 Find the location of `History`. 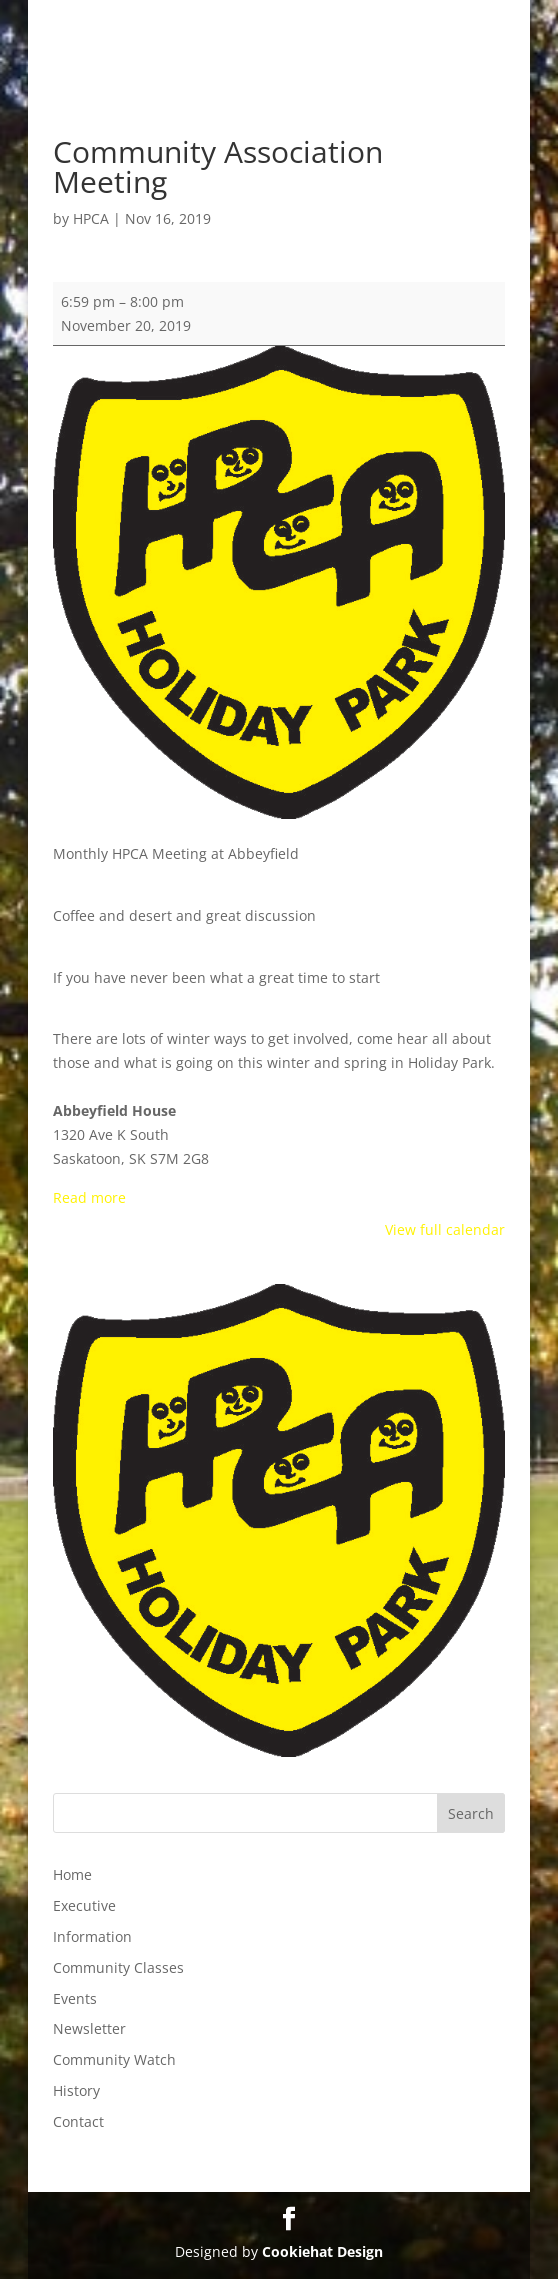

History is located at coordinates (76, 2090).